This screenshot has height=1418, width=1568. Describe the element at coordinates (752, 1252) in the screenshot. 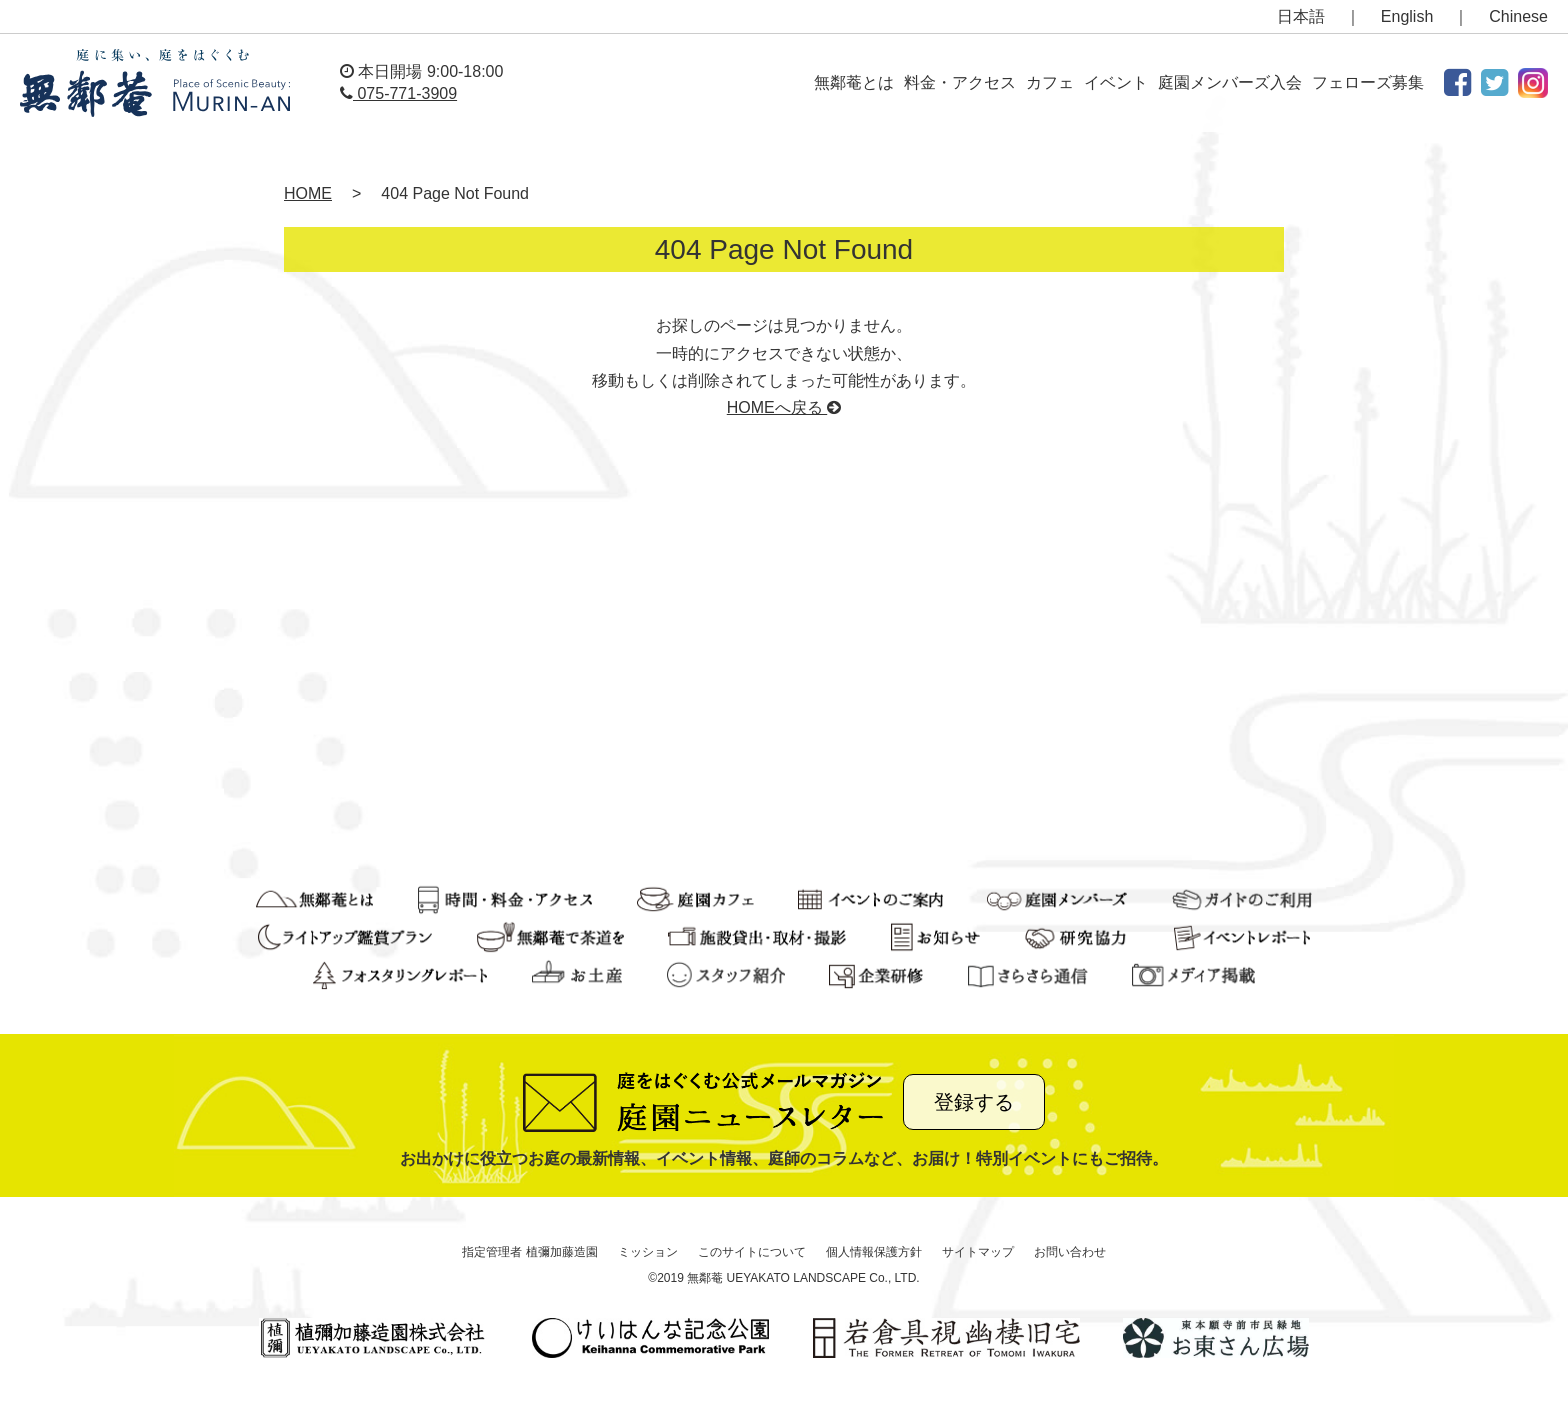

I see `このサイトについて` at that location.